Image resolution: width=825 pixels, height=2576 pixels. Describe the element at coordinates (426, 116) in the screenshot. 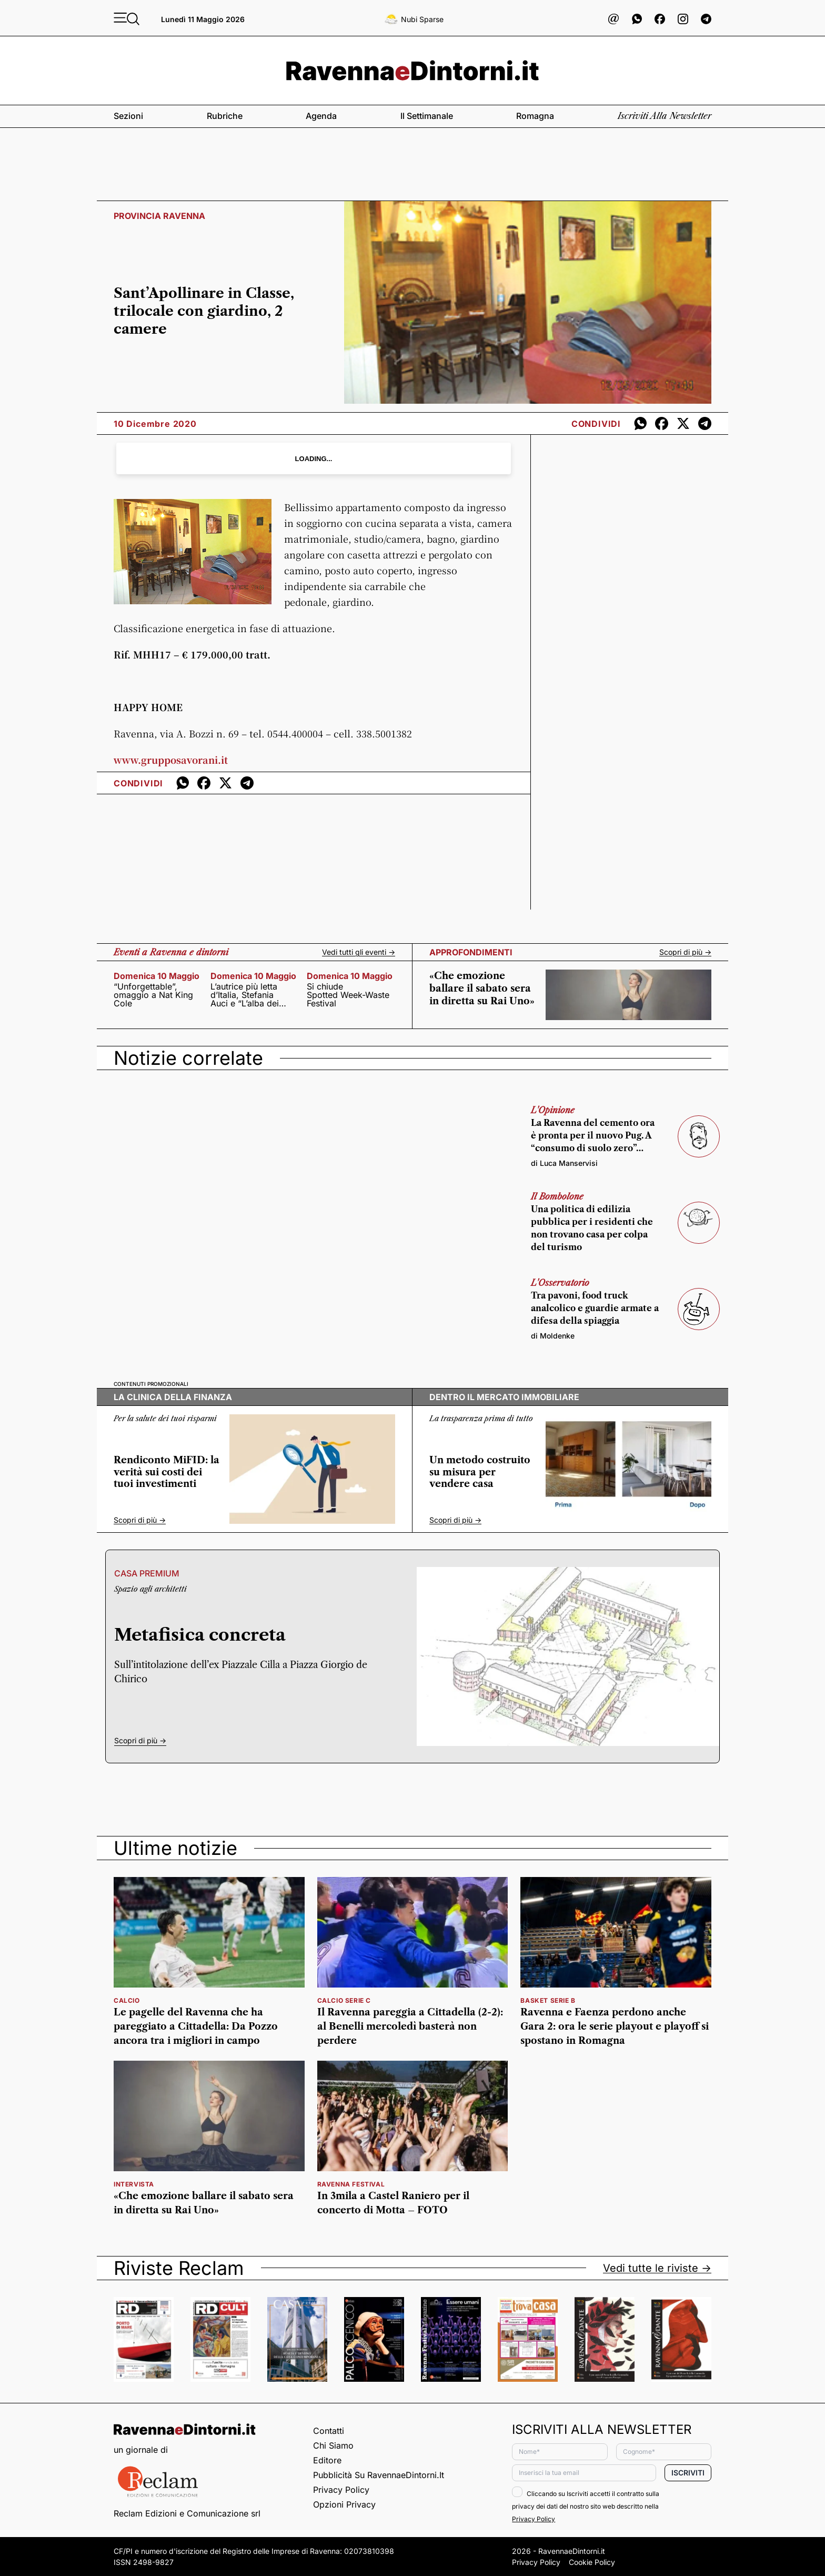

I see `Il settimanale [button]` at that location.